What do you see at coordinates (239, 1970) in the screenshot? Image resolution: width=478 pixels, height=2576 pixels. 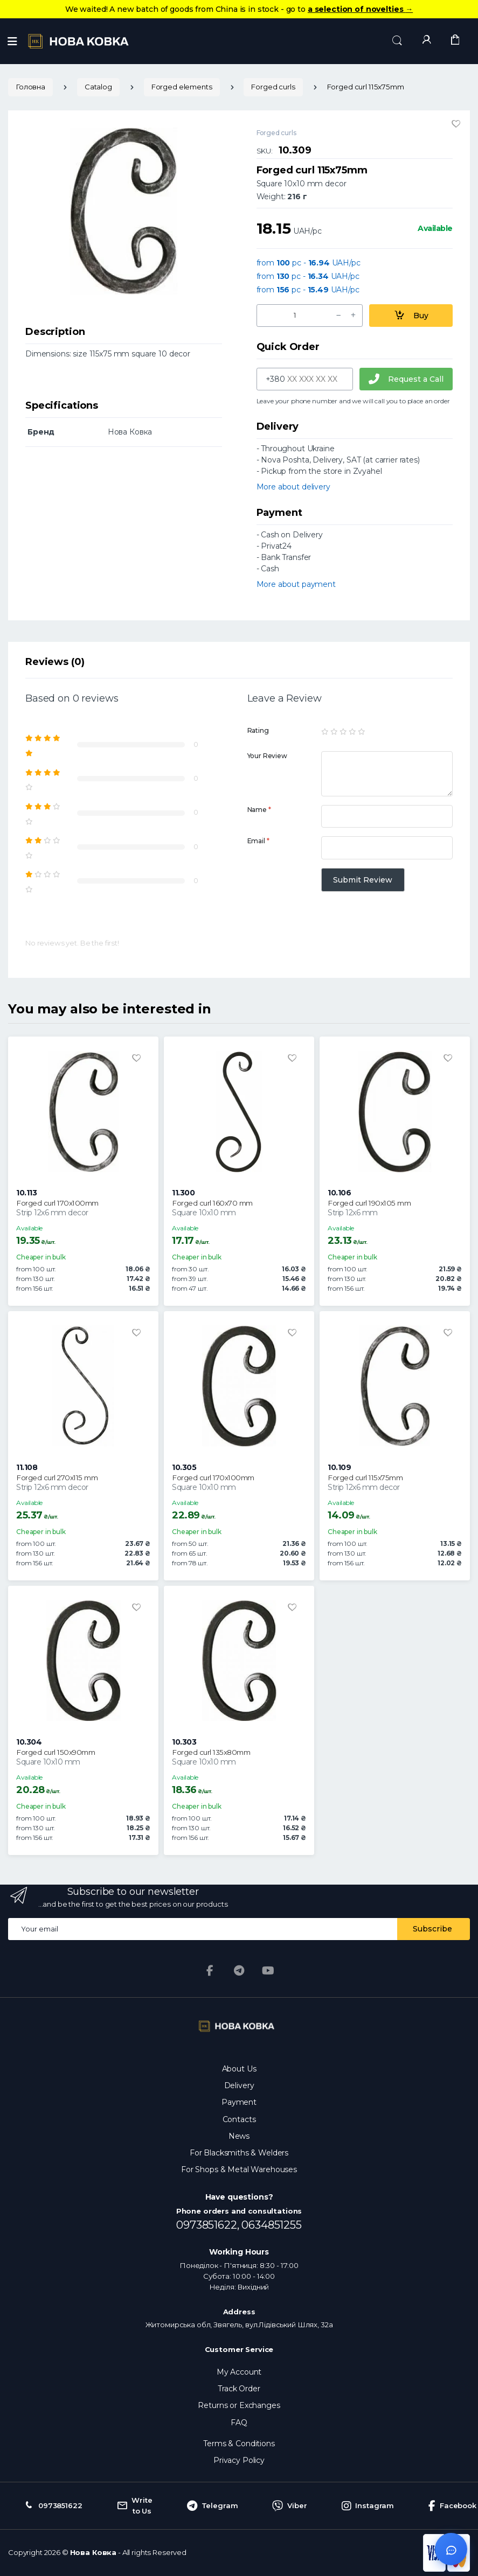 I see `[Telegram]` at bounding box center [239, 1970].